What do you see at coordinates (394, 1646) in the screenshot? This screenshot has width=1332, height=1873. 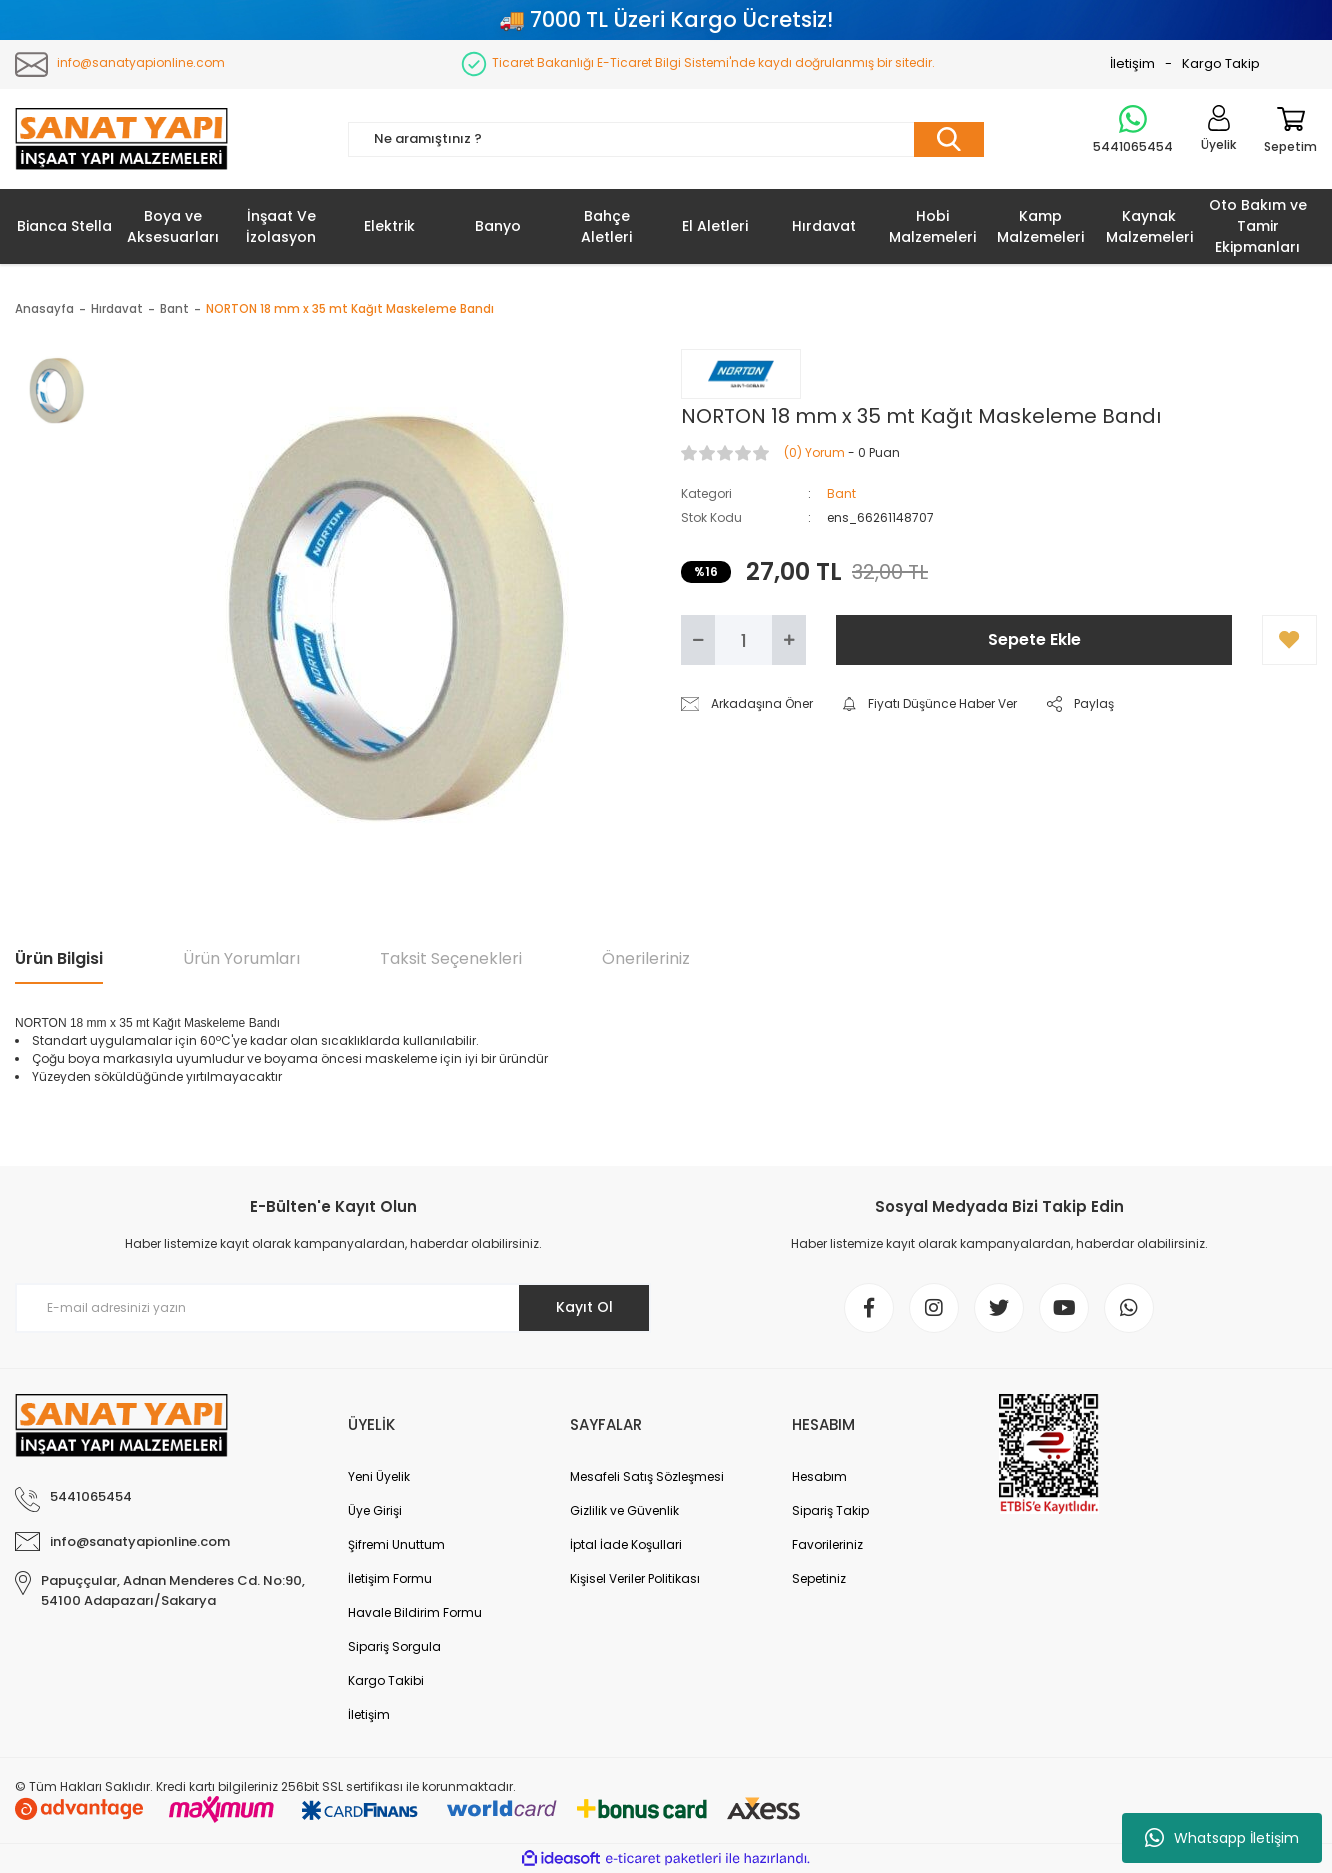 I see `Sipariş Sorgula` at bounding box center [394, 1646].